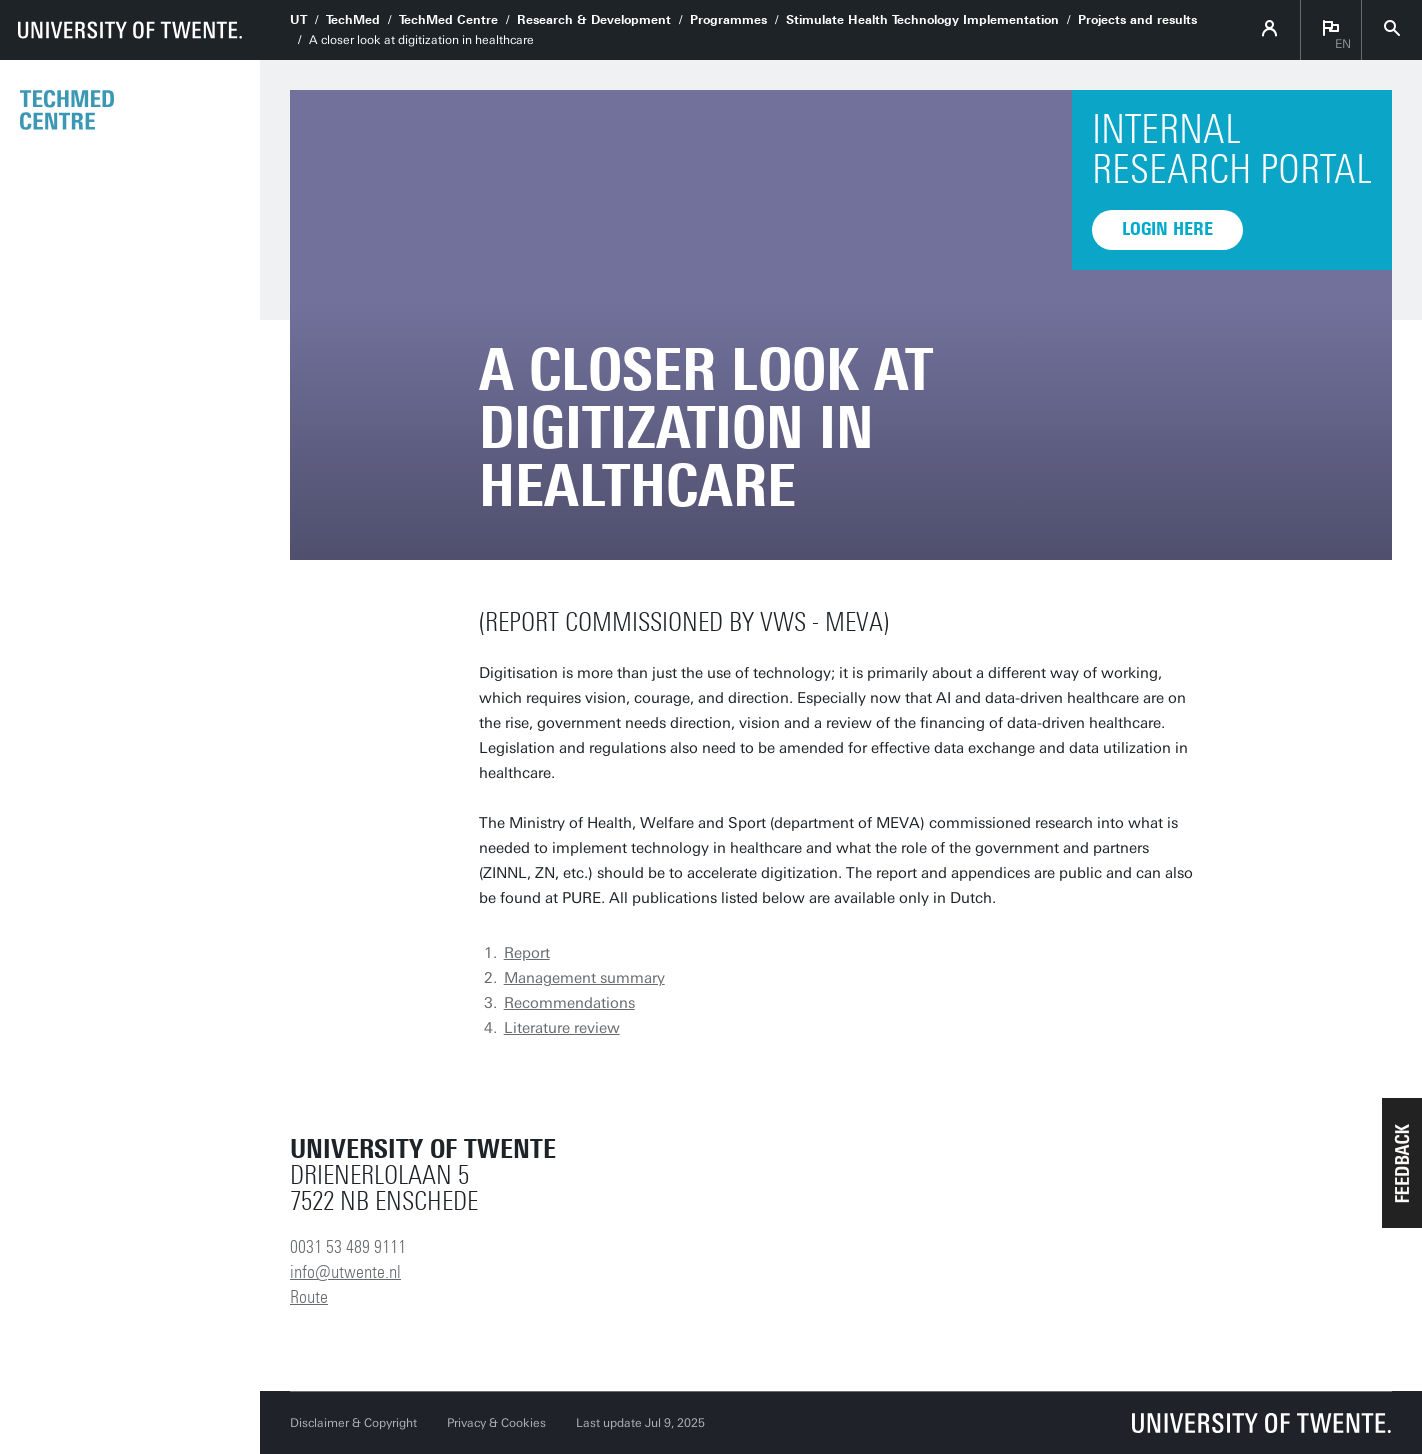  I want to click on Research & Development, so click(594, 20).